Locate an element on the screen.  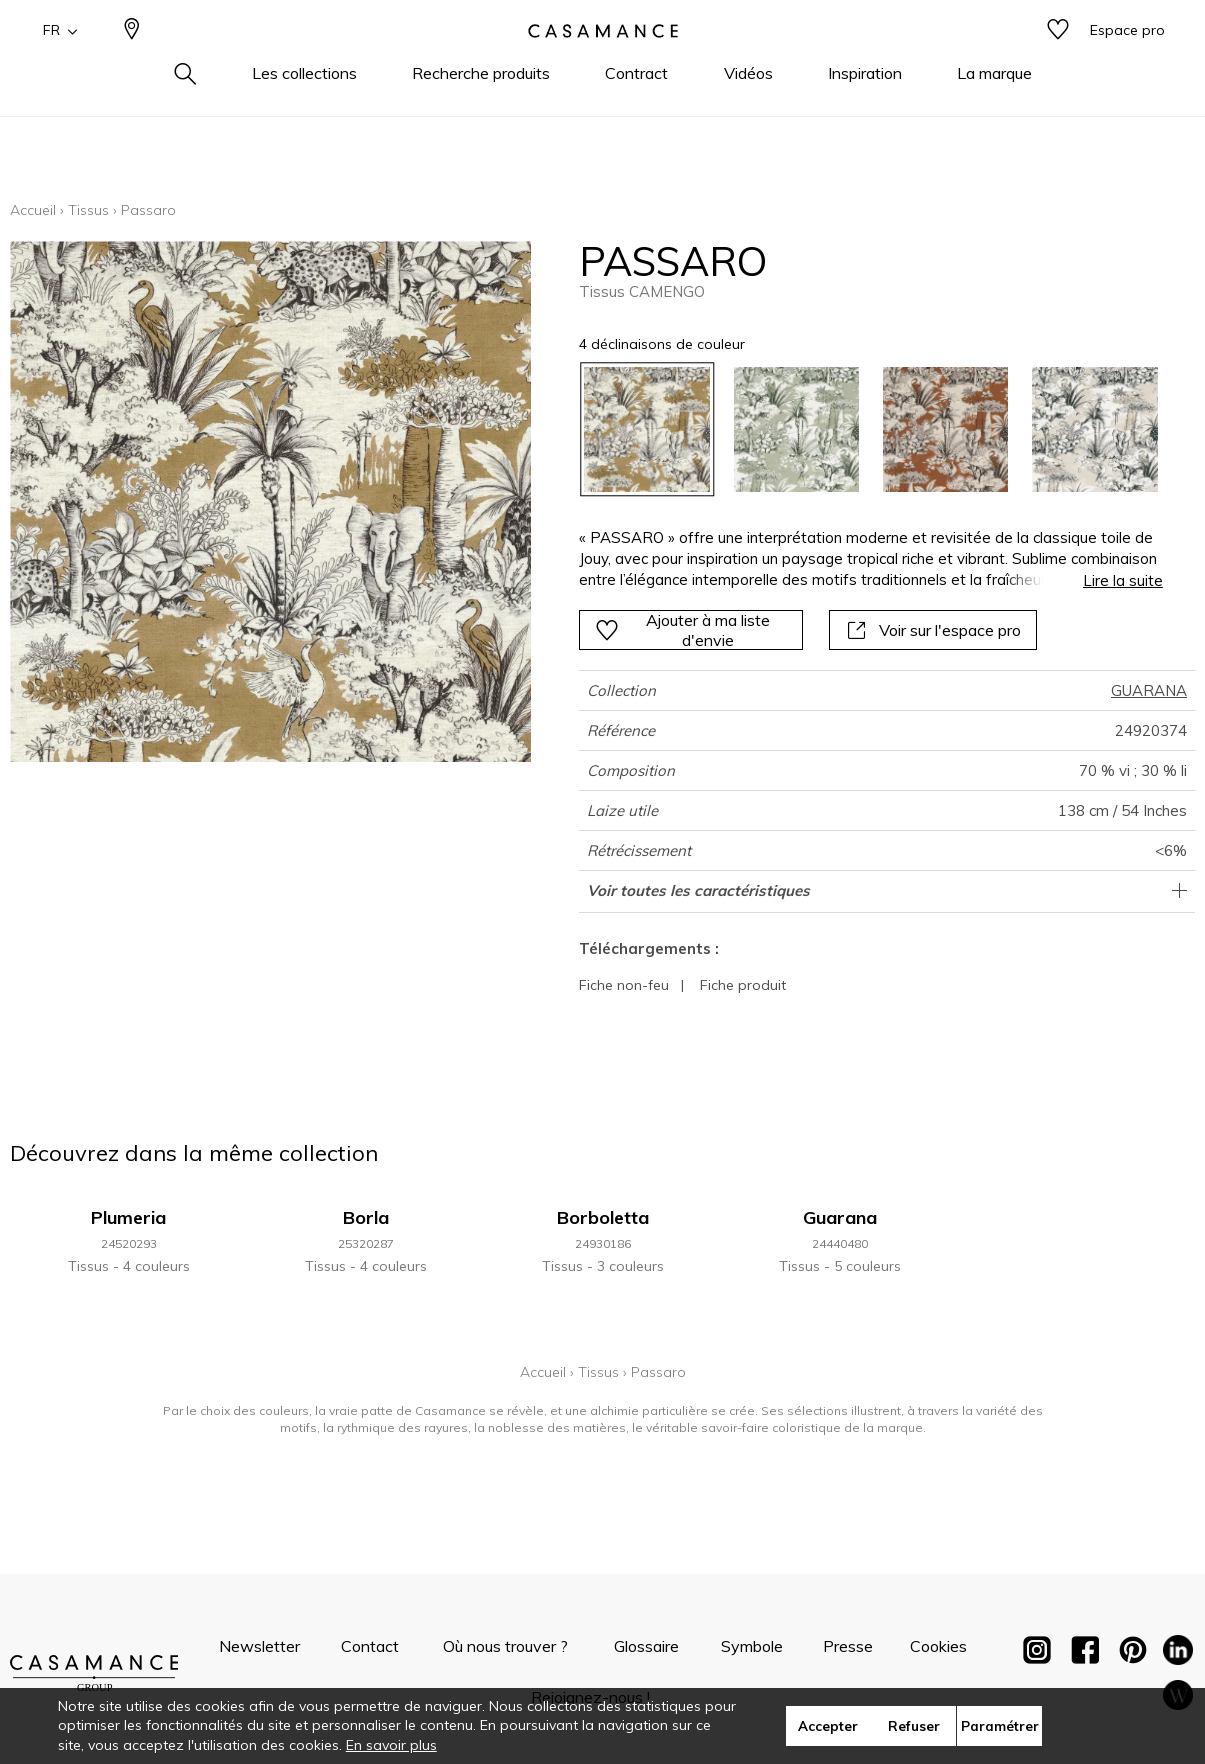
Fiche non-feu is located at coordinates (624, 985).